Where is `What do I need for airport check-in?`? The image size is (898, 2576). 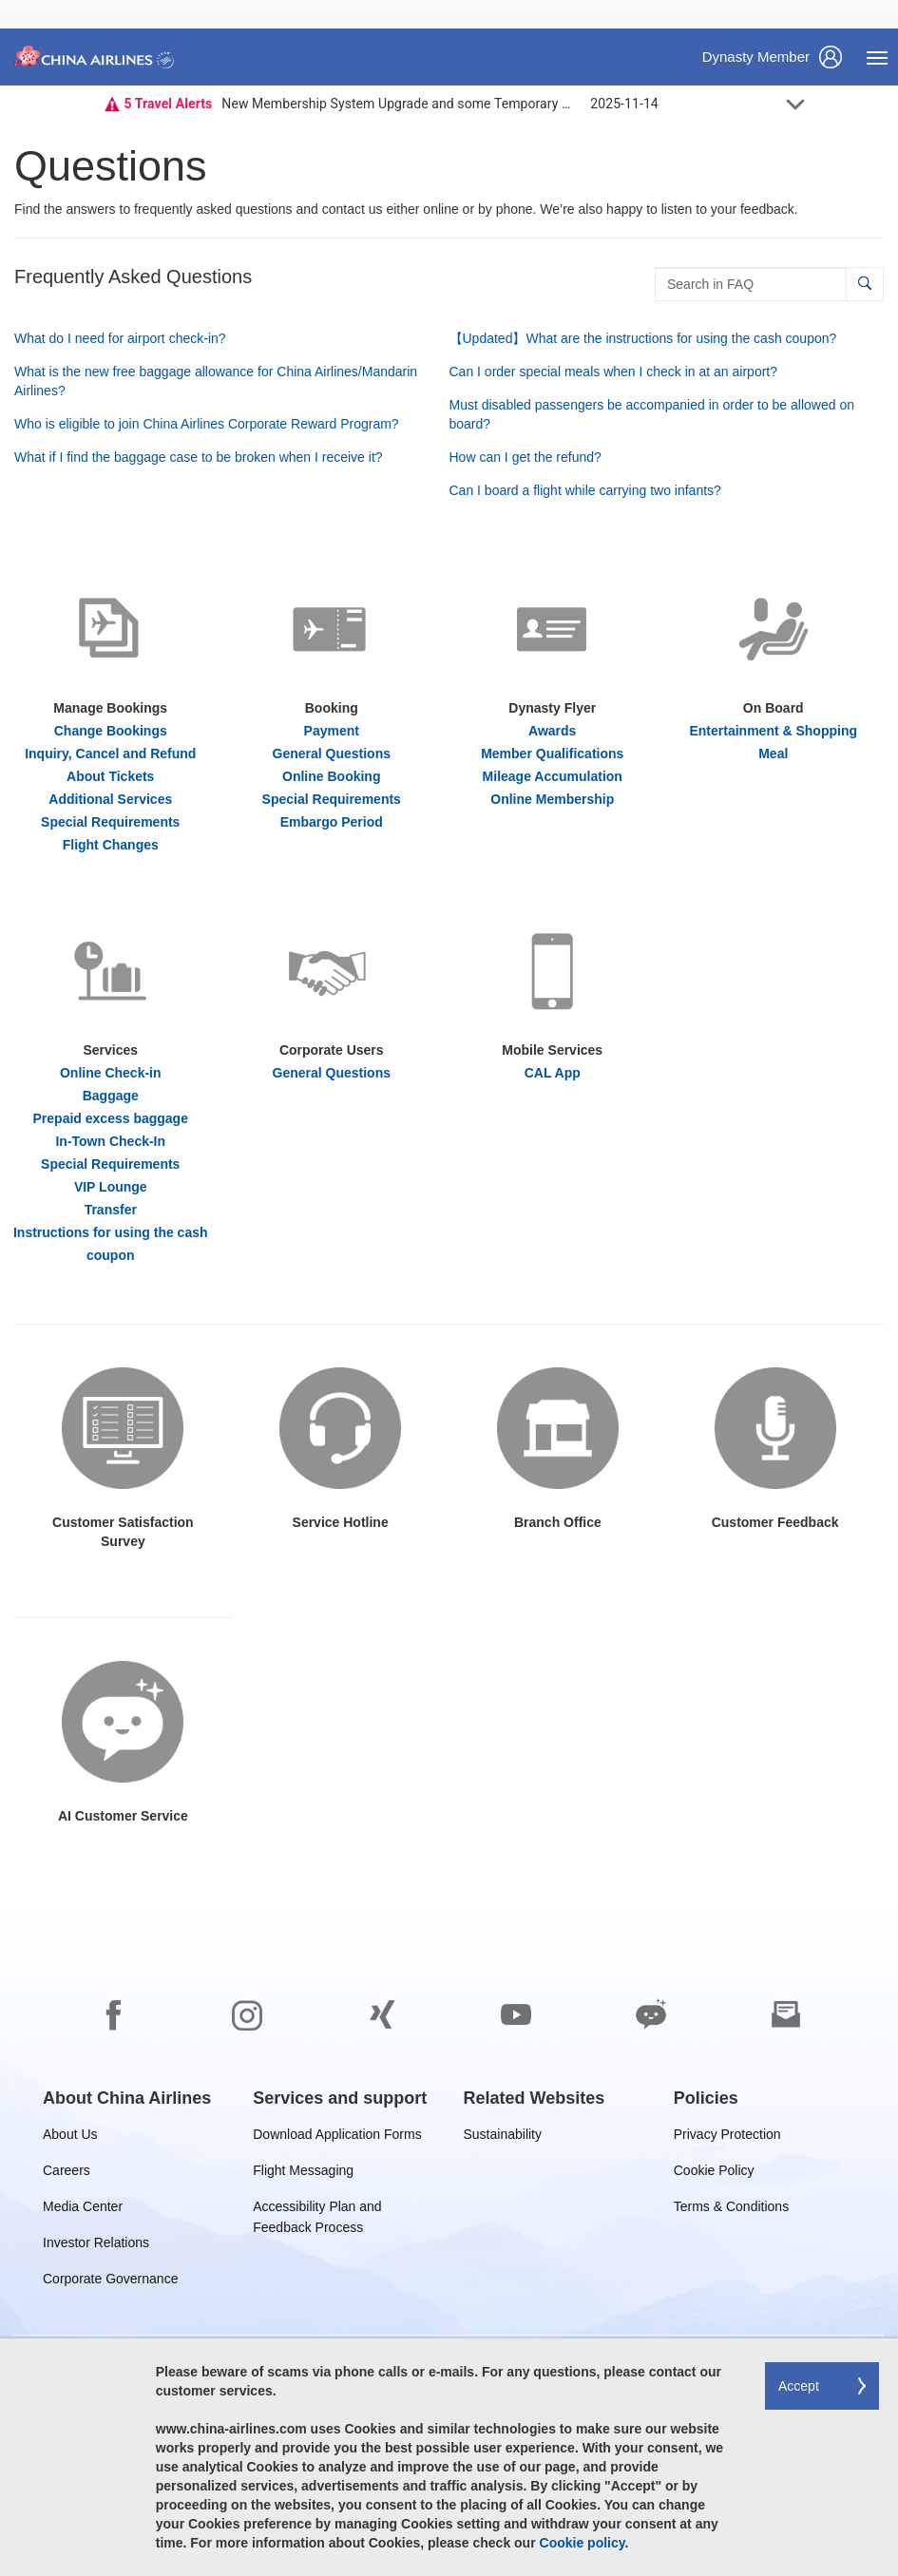
What do I need for airport check-in? is located at coordinates (120, 338).